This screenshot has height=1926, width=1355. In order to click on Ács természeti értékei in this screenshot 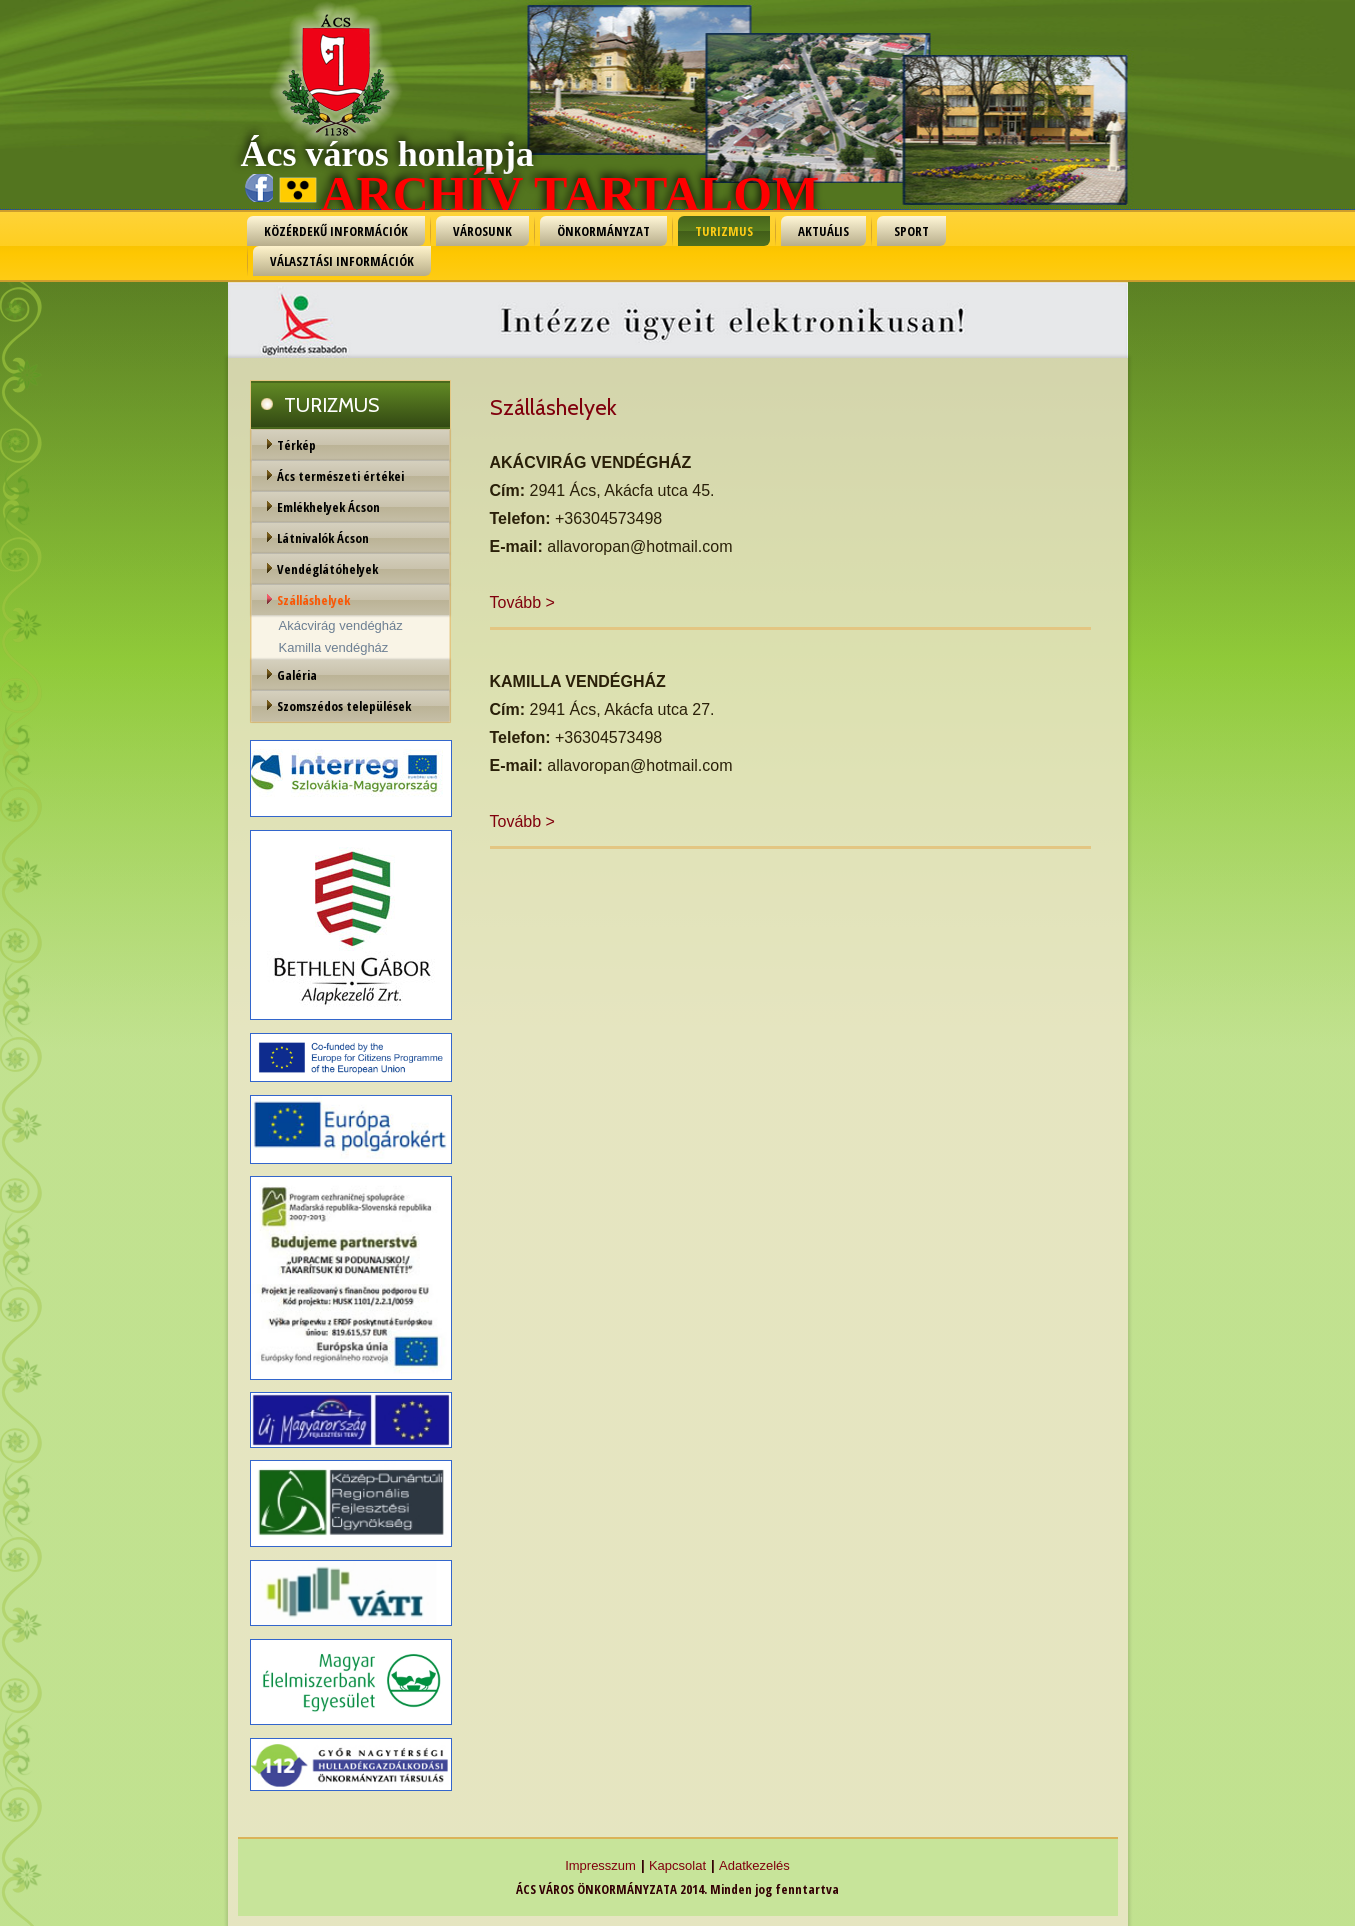, I will do `click(340, 476)`.